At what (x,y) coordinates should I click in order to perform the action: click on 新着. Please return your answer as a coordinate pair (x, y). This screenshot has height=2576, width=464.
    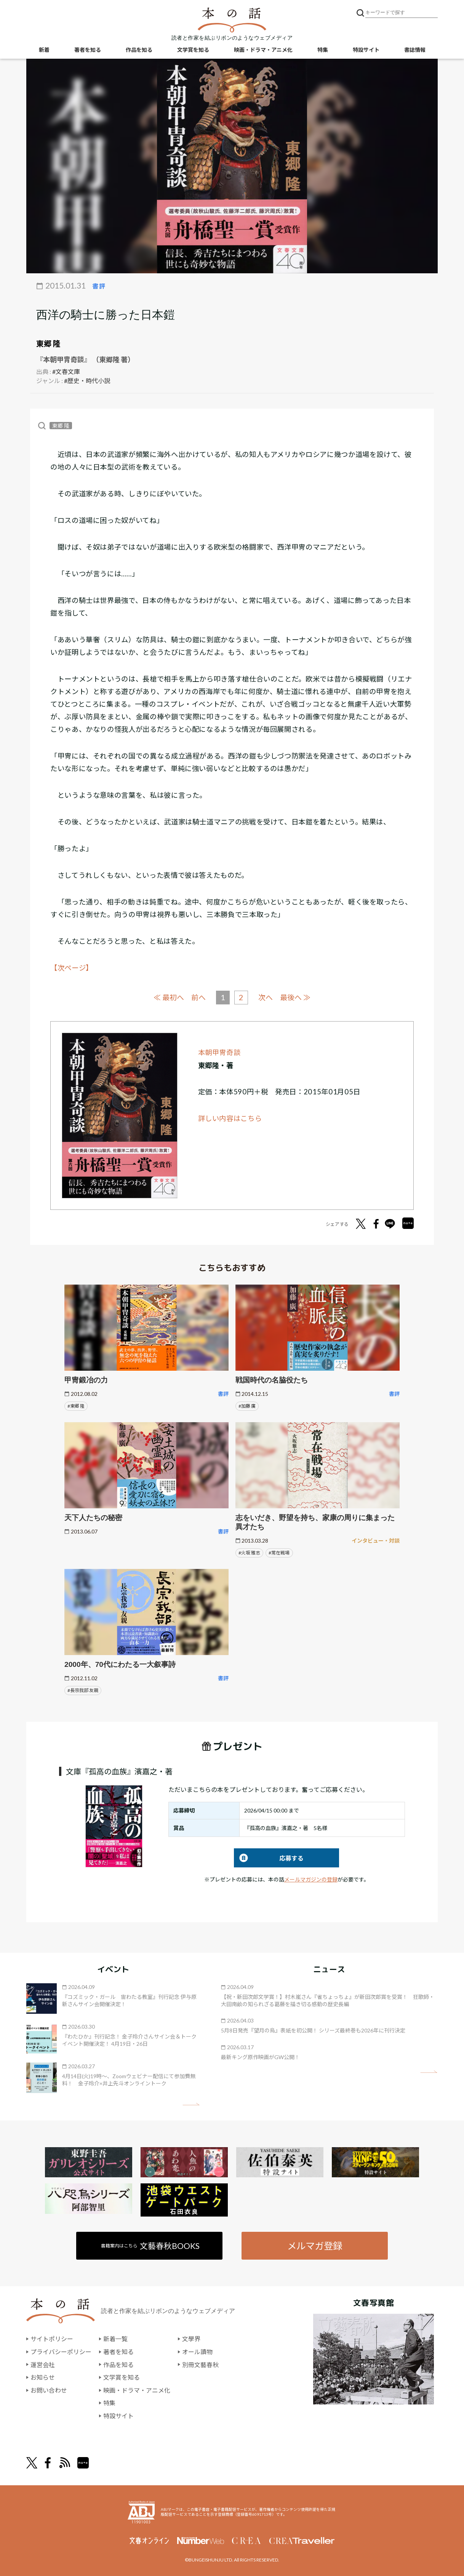
    Looking at the image, I should click on (44, 50).